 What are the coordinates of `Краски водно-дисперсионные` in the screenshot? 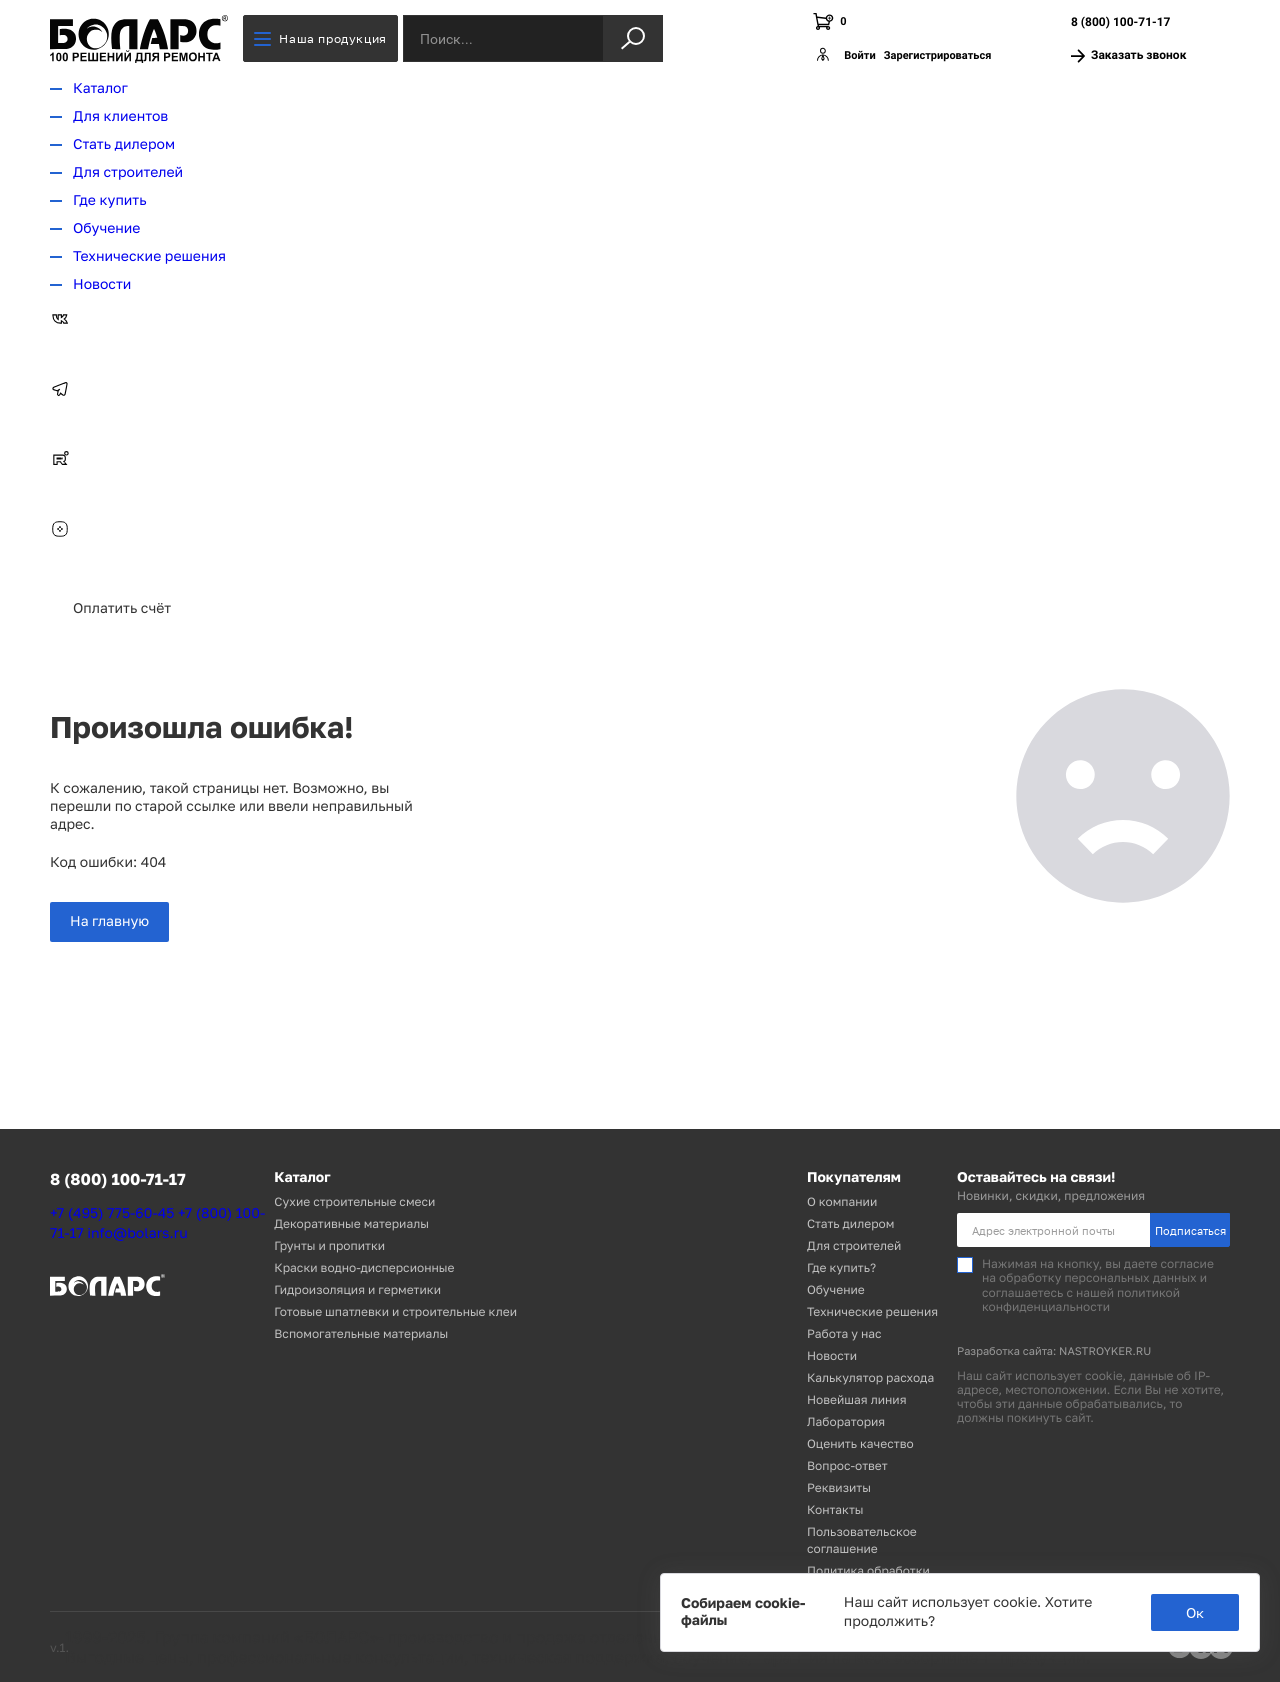 It's located at (364, 1267).